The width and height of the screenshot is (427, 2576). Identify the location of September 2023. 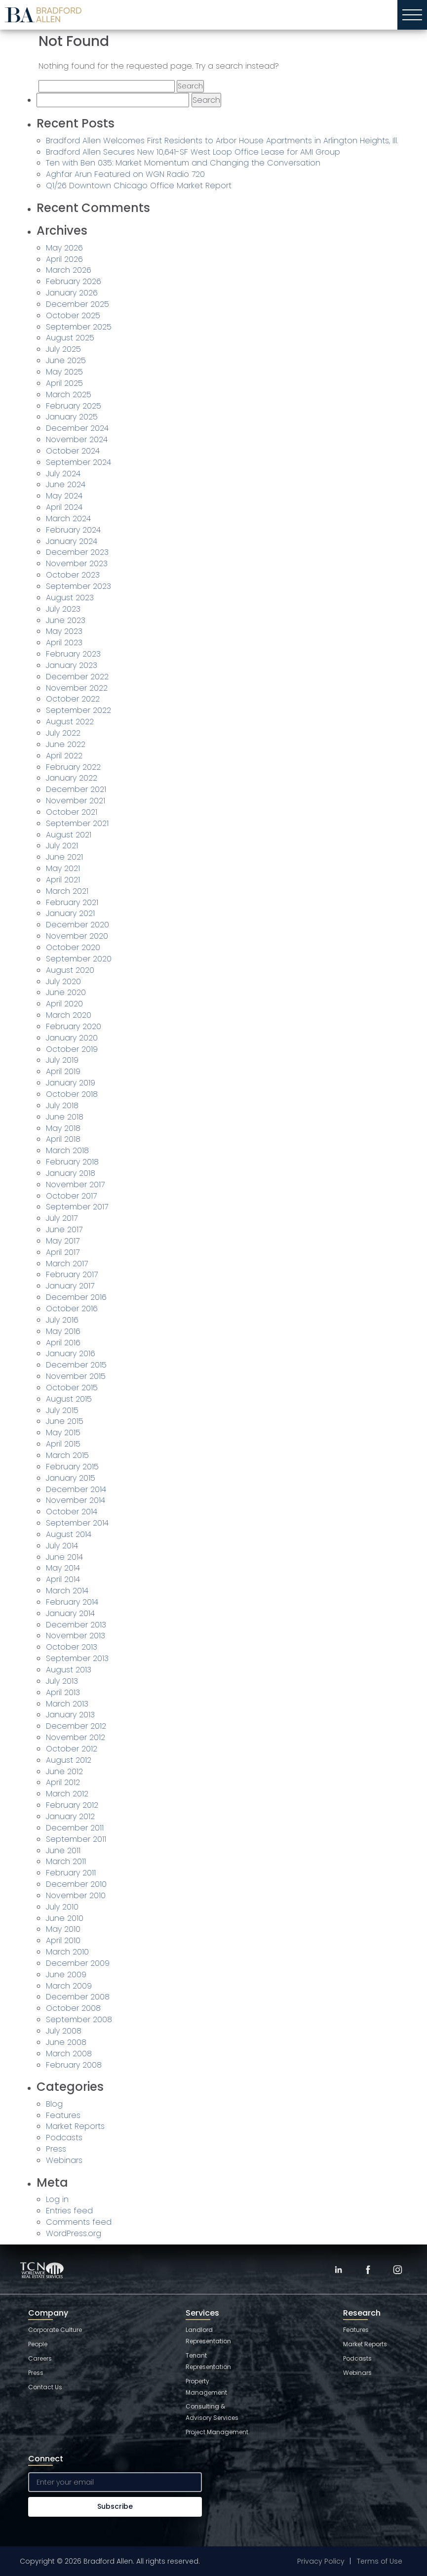
(78, 586).